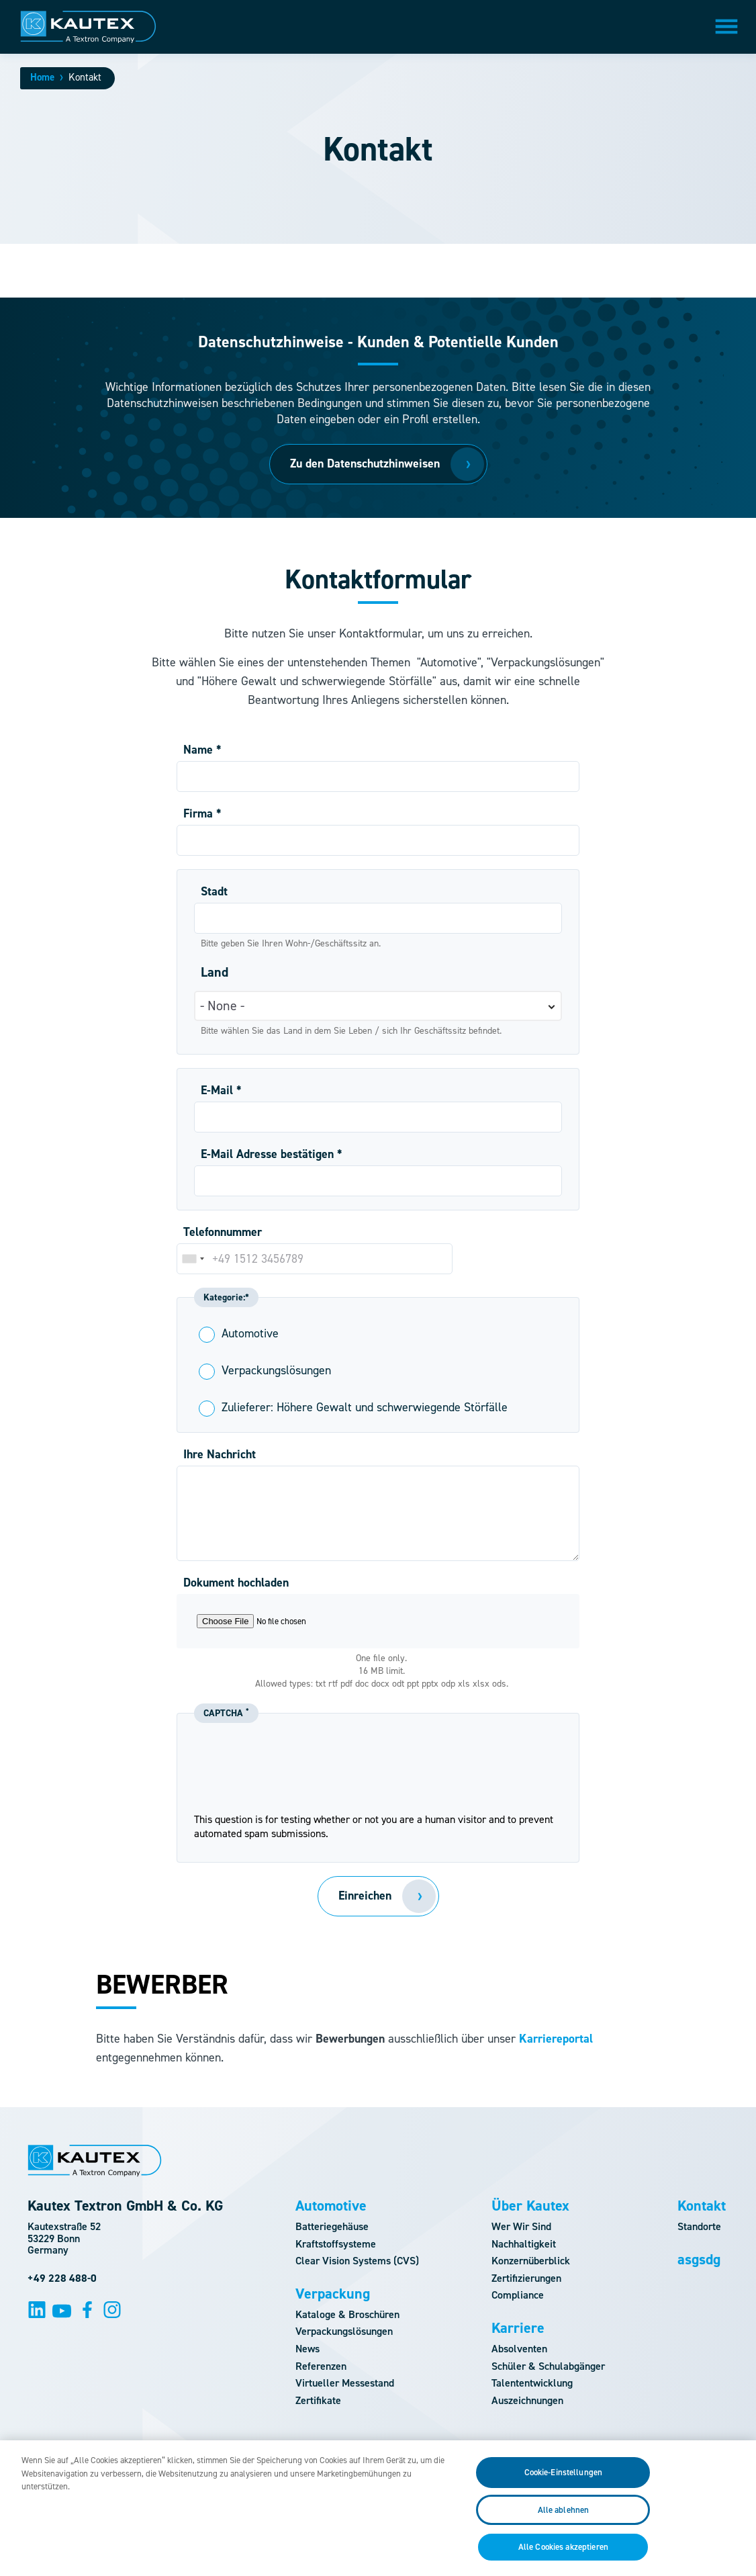  I want to click on Alle Cookies akzeptieren, so click(563, 2557).